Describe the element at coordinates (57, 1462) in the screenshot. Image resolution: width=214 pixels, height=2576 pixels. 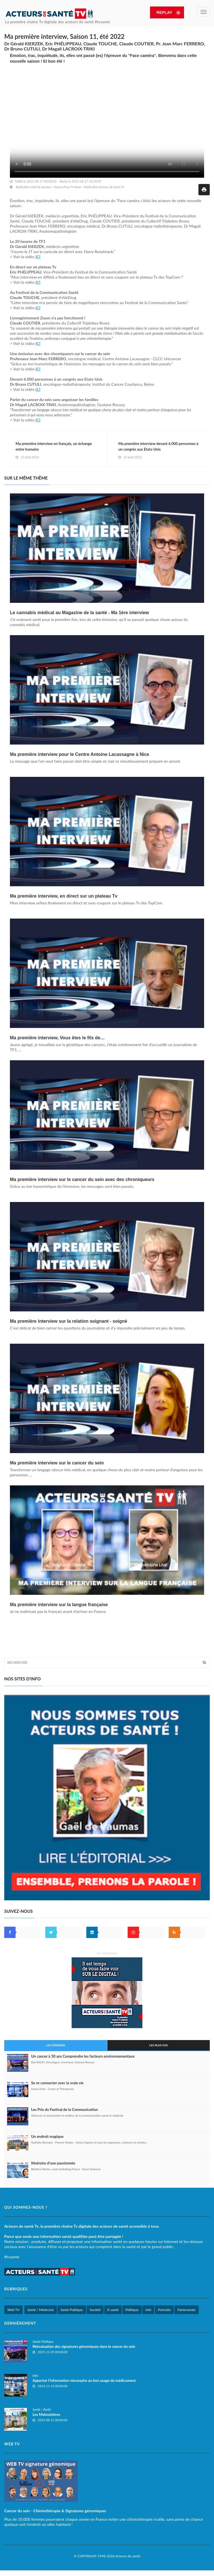
I see `Ma première interview sur le cancer du sein` at that location.